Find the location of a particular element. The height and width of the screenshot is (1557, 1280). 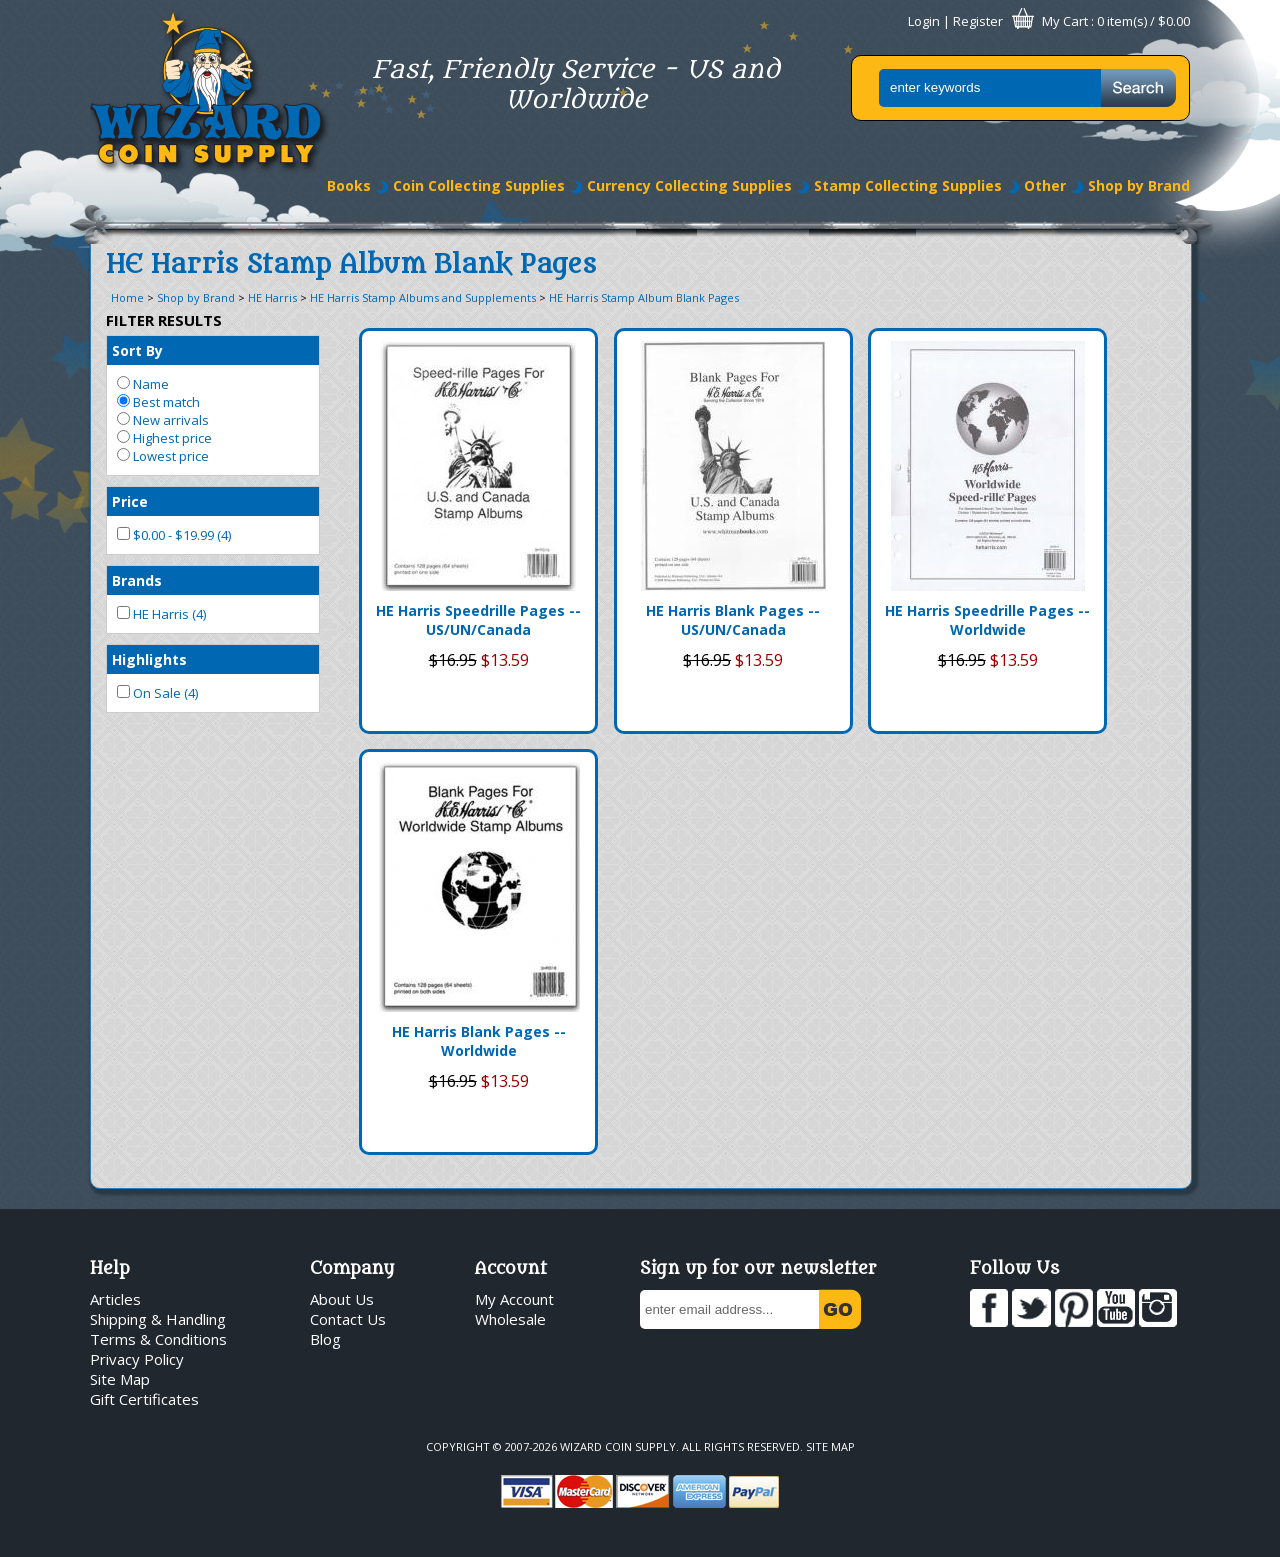

Brands is located at coordinates (137, 580).